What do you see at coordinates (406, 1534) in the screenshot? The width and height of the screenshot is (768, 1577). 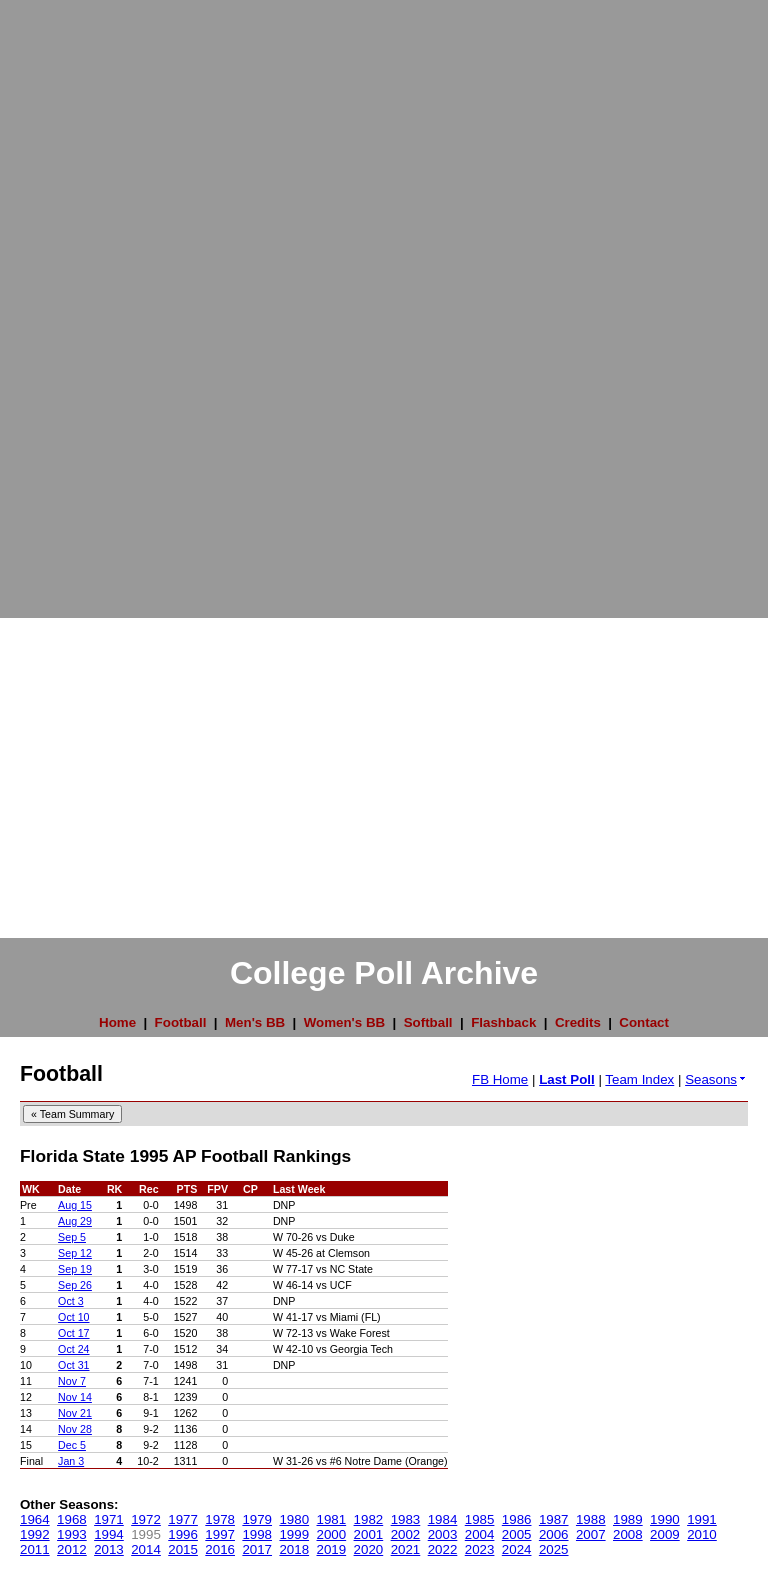 I see `2002` at bounding box center [406, 1534].